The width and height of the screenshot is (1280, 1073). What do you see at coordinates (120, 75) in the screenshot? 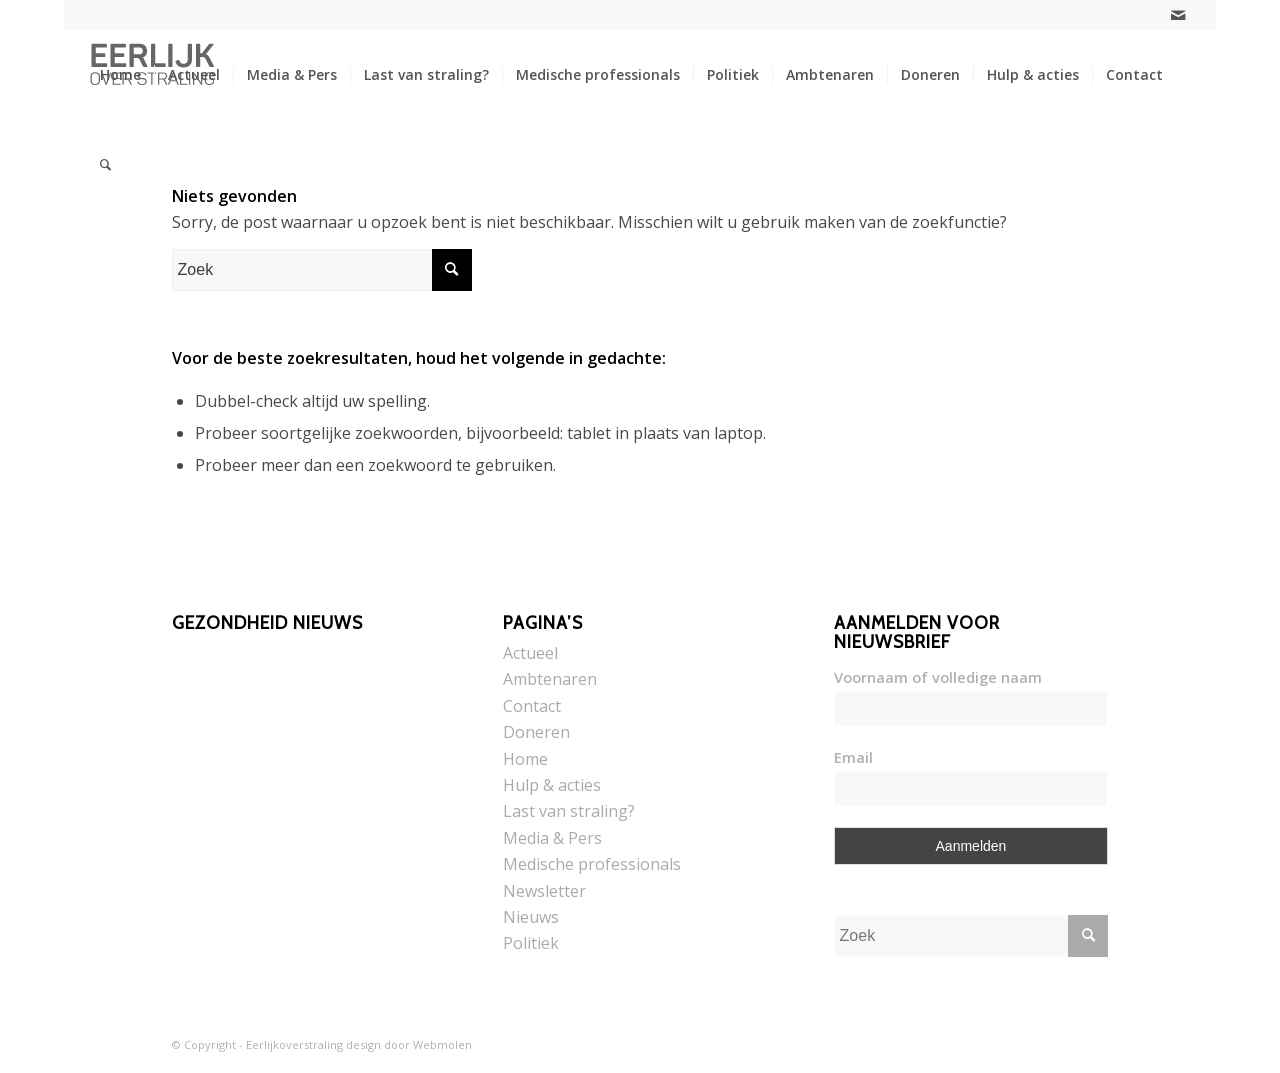
I see `[menuitem]` at bounding box center [120, 75].